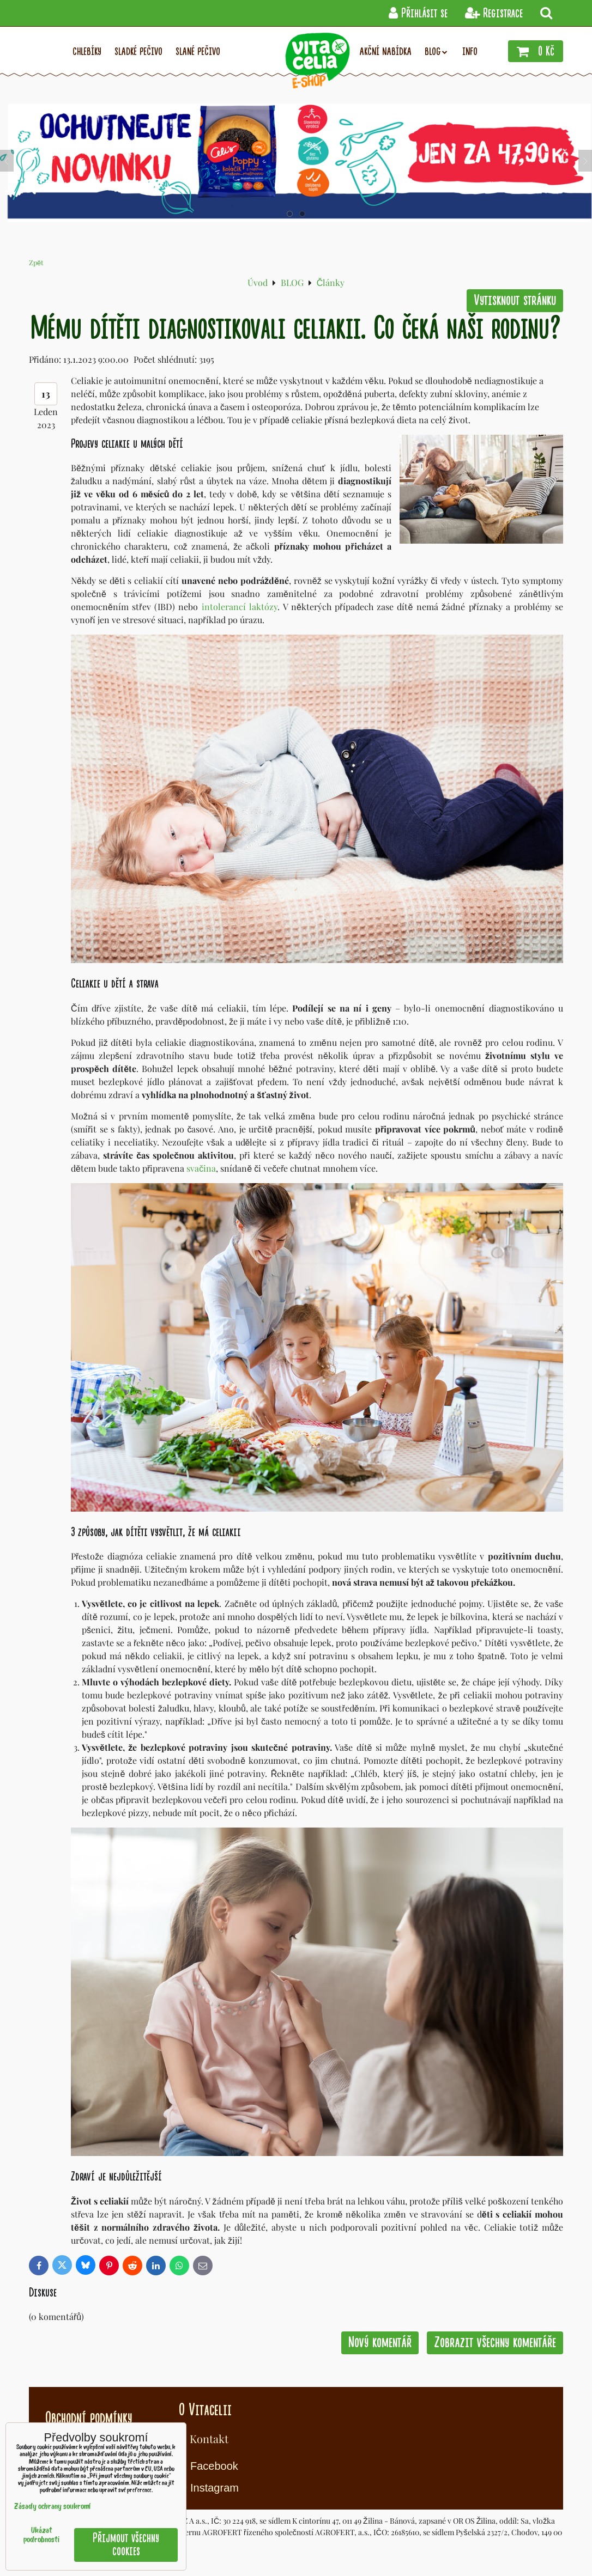 The image size is (592, 2576). What do you see at coordinates (515, 300) in the screenshot?
I see `Vytisknout stránku` at bounding box center [515, 300].